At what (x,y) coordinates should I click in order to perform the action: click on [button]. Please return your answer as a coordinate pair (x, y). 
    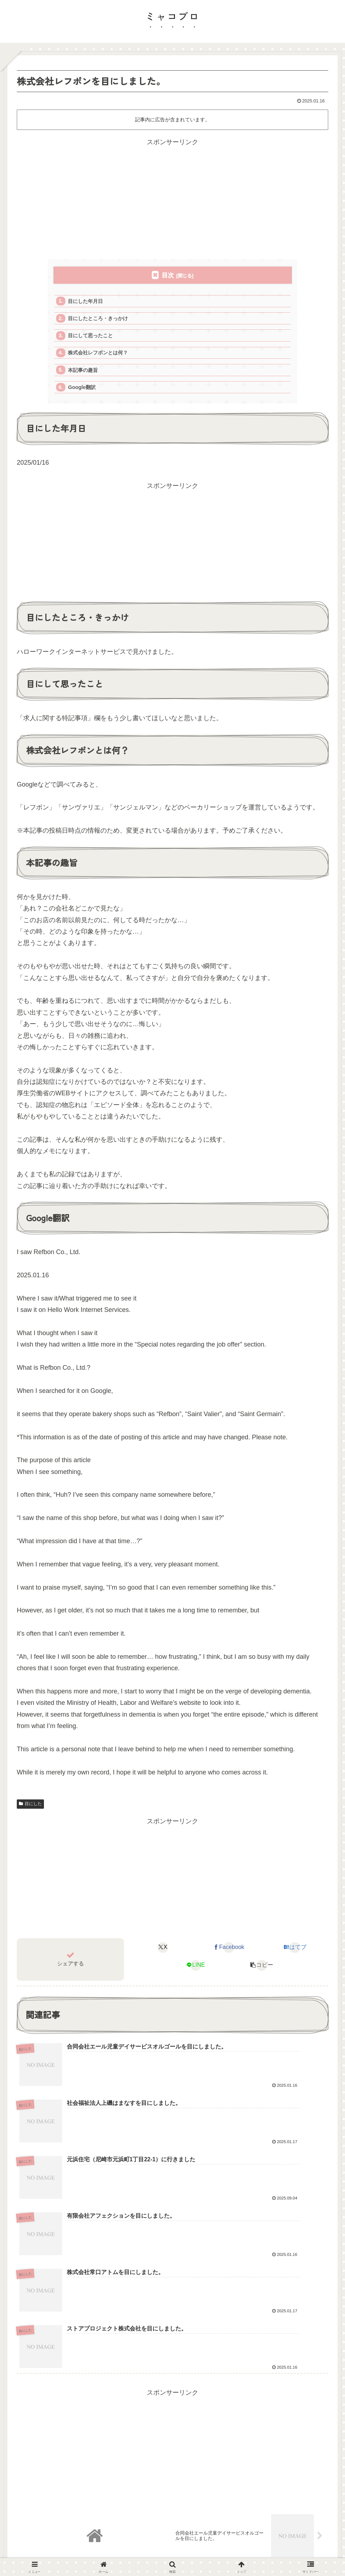
    Looking at the image, I should click on (262, 1971).